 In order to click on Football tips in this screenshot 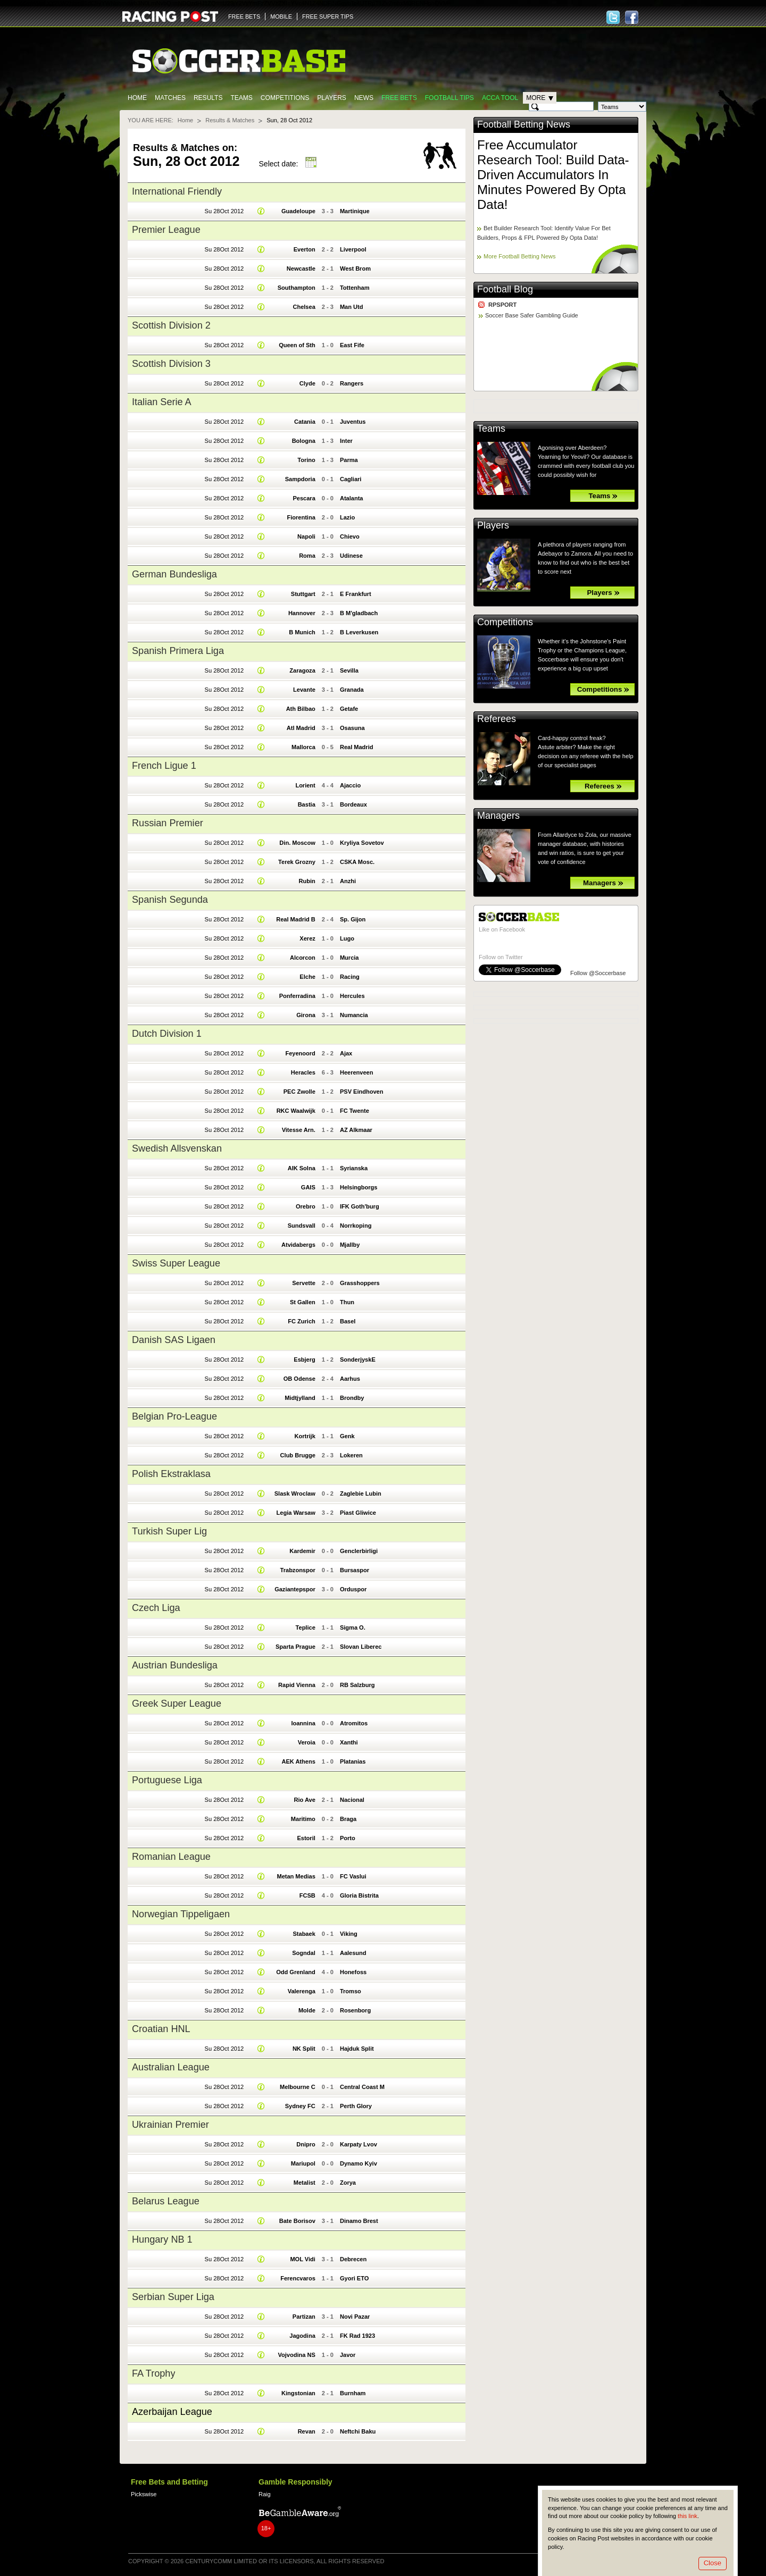, I will do `click(449, 98)`.